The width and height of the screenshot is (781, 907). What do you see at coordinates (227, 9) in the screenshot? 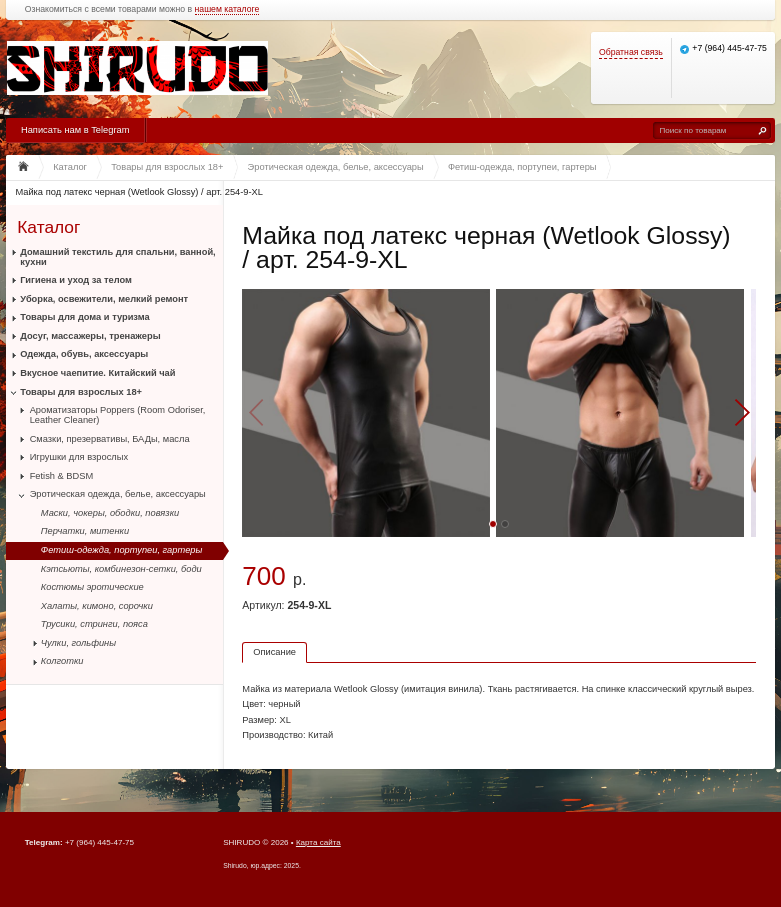
I see `нашем каталоге` at bounding box center [227, 9].